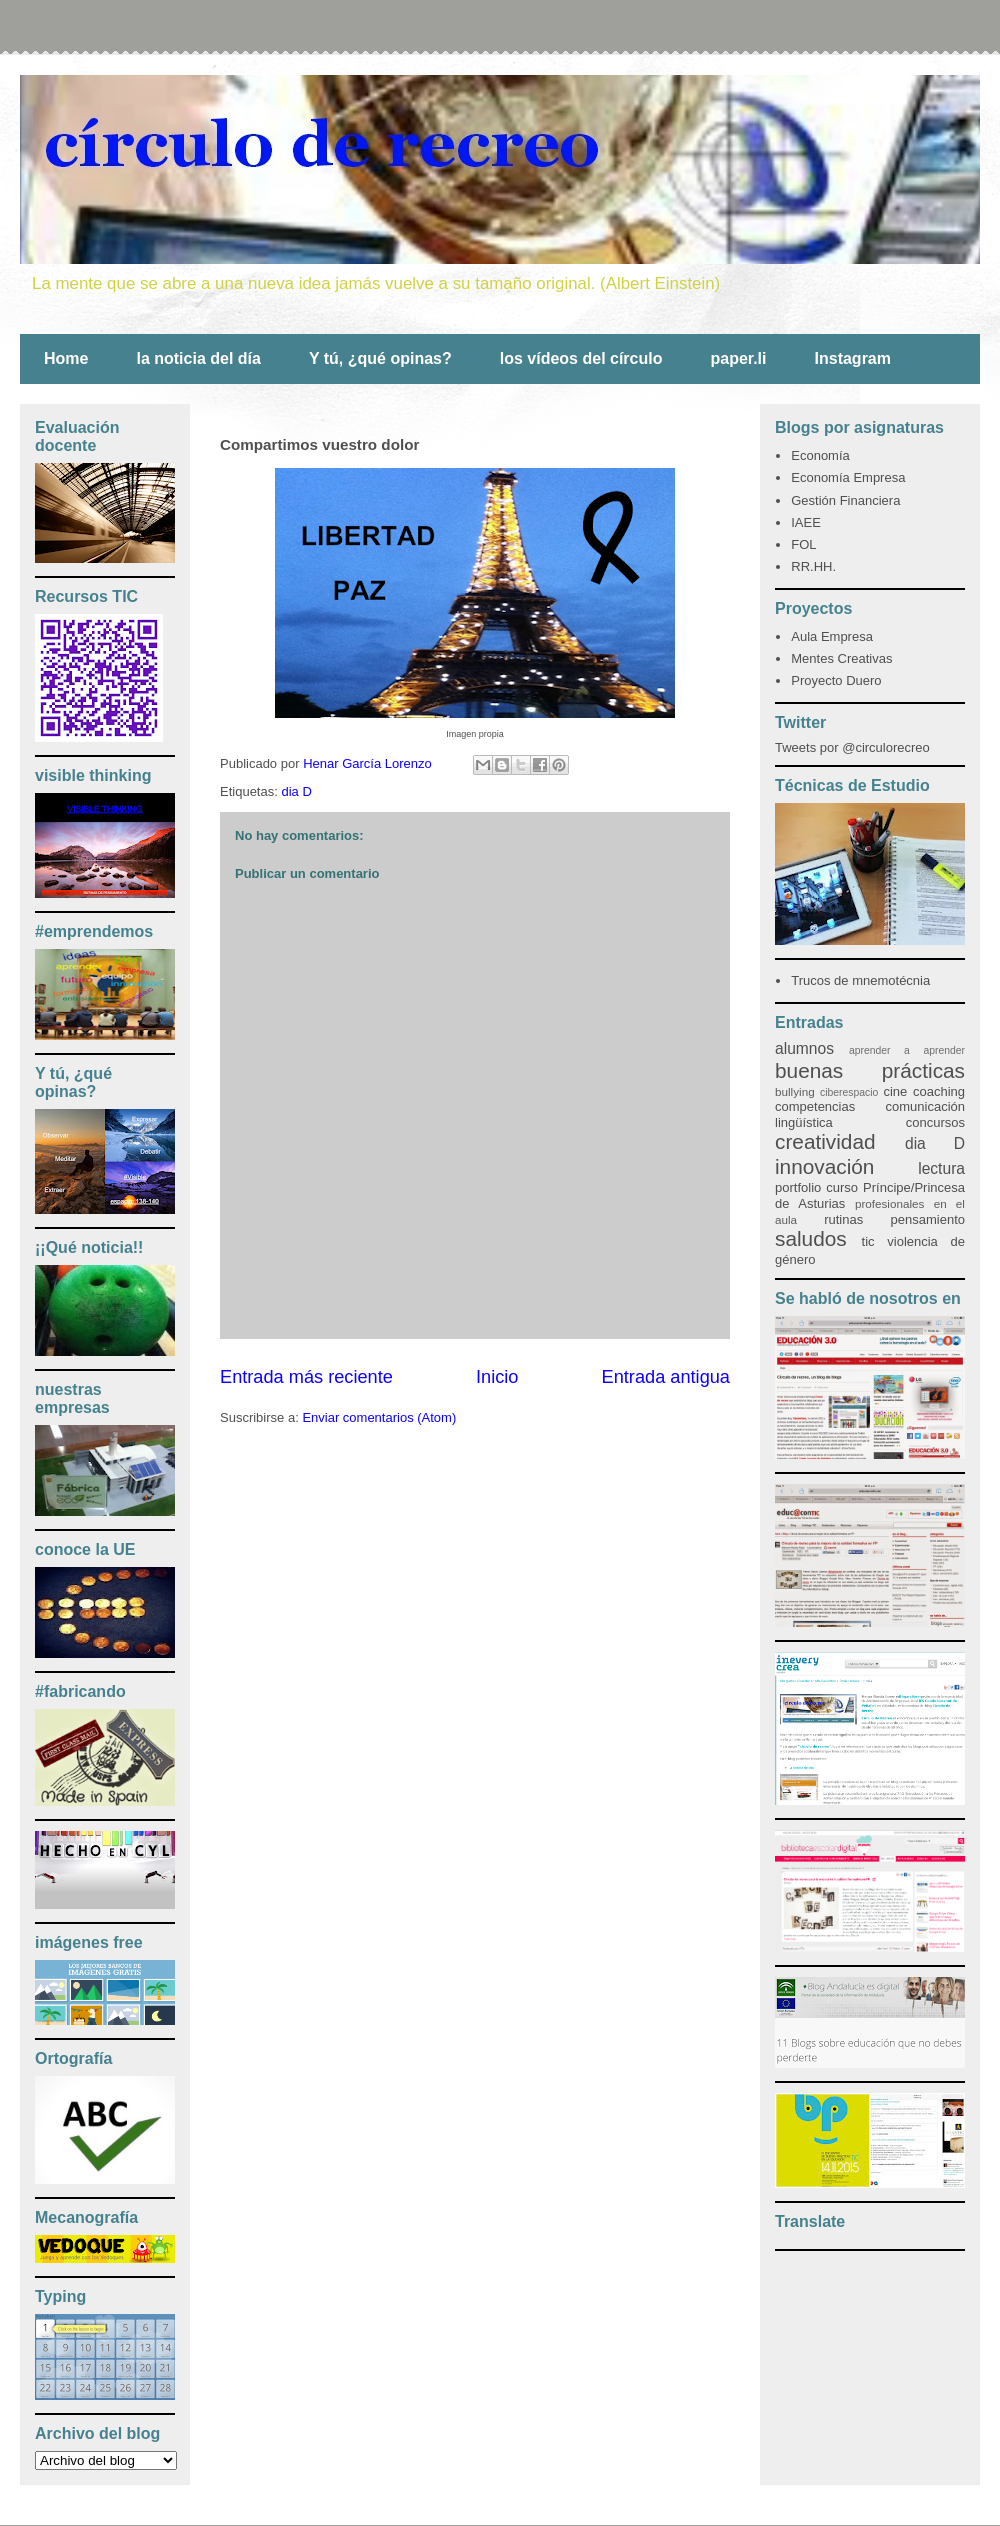 This screenshot has height=2526, width=1000. Describe the element at coordinates (941, 1168) in the screenshot. I see `lectura` at that location.